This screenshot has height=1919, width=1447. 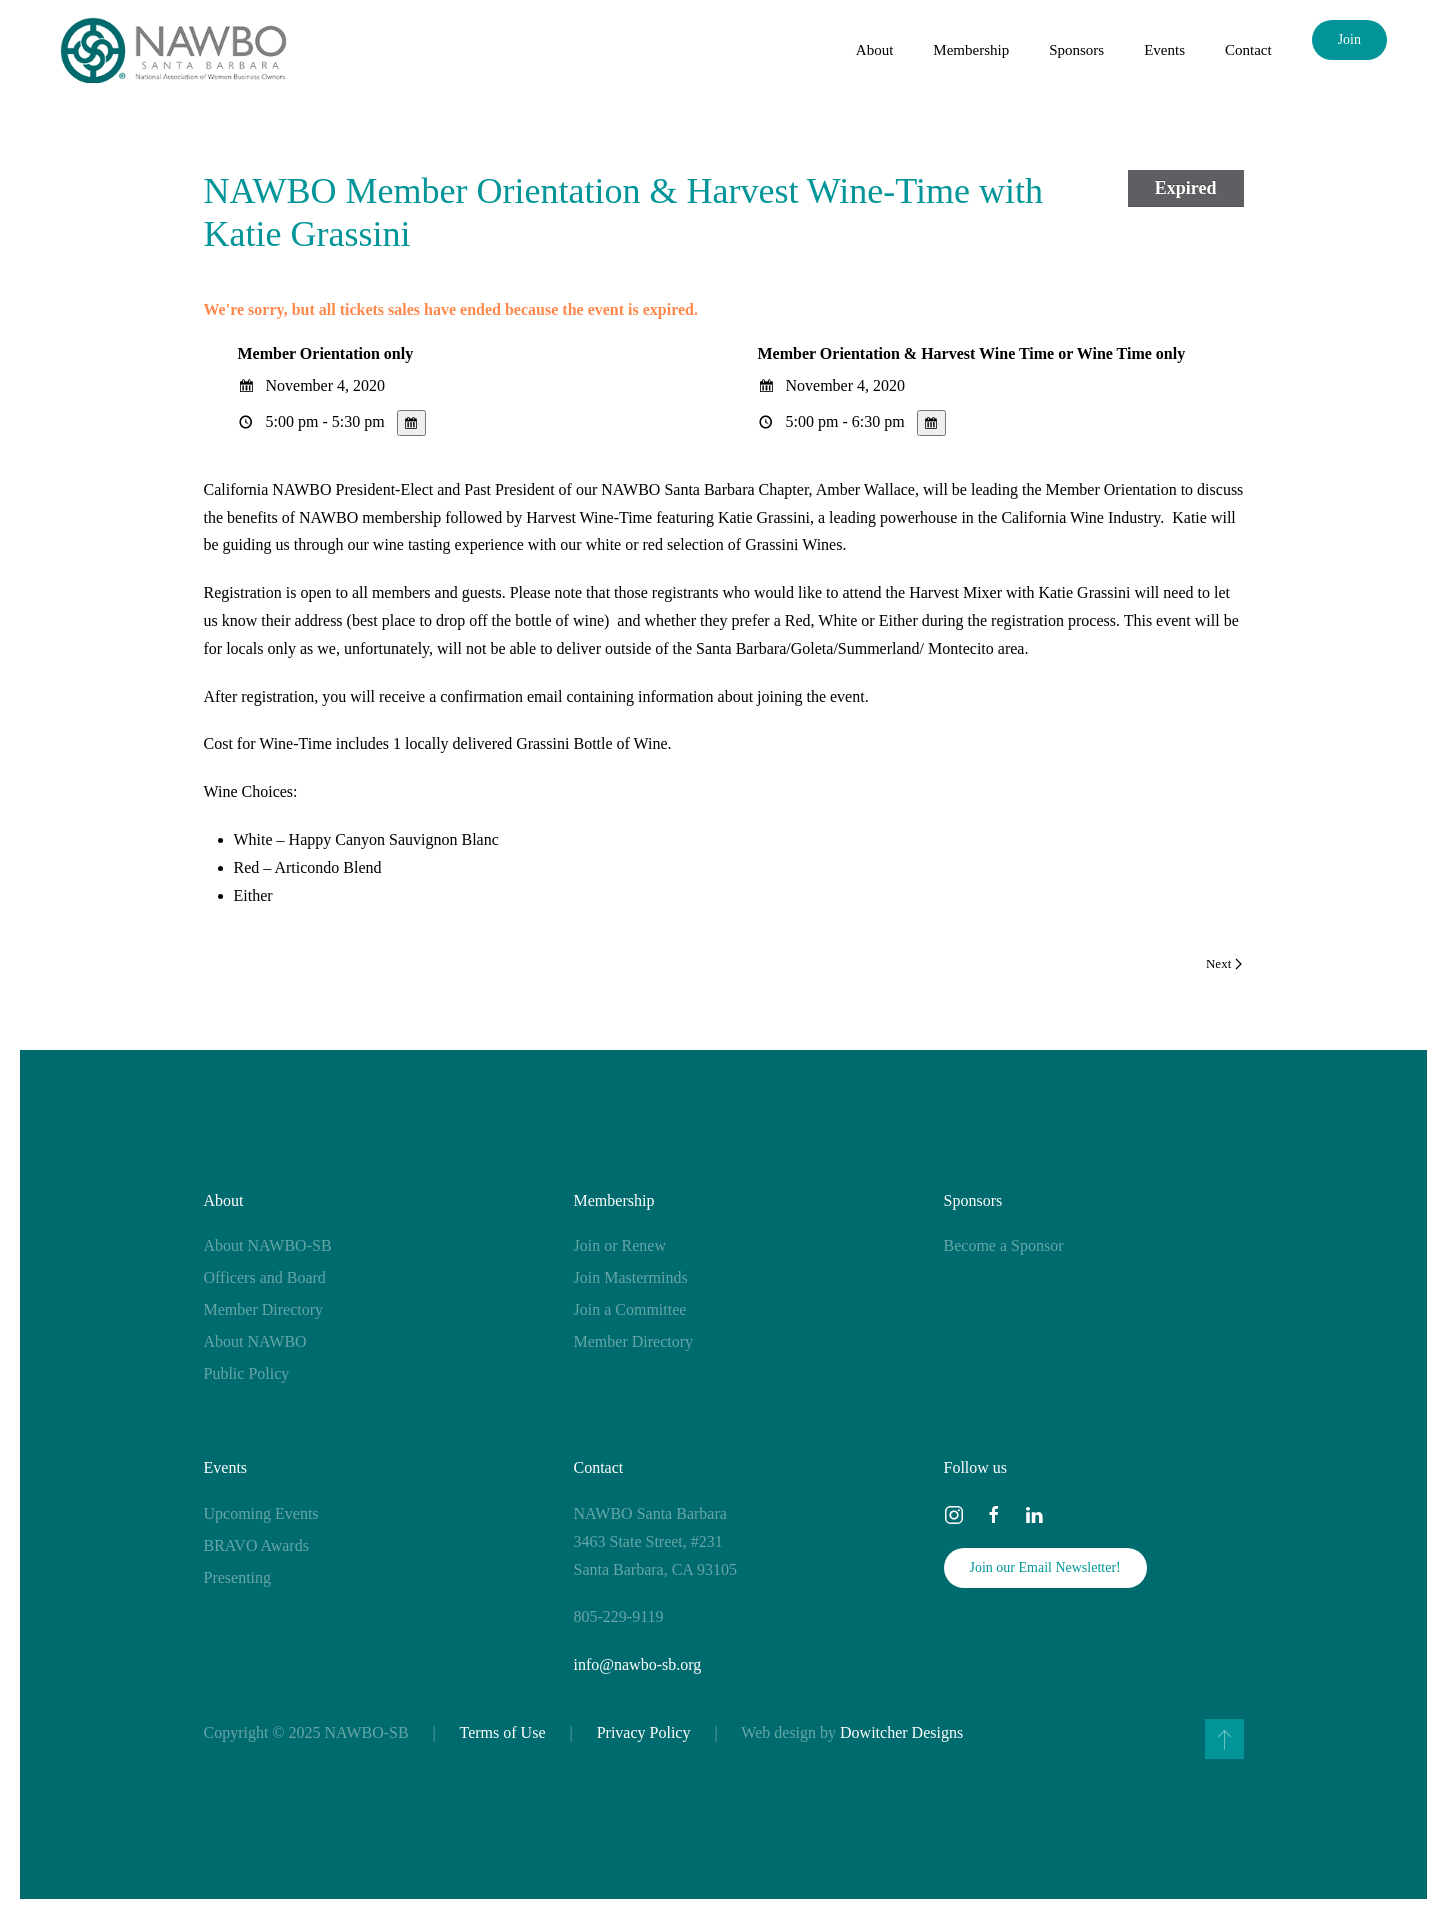 What do you see at coordinates (1224, 963) in the screenshot?
I see `Next [Next page]` at bounding box center [1224, 963].